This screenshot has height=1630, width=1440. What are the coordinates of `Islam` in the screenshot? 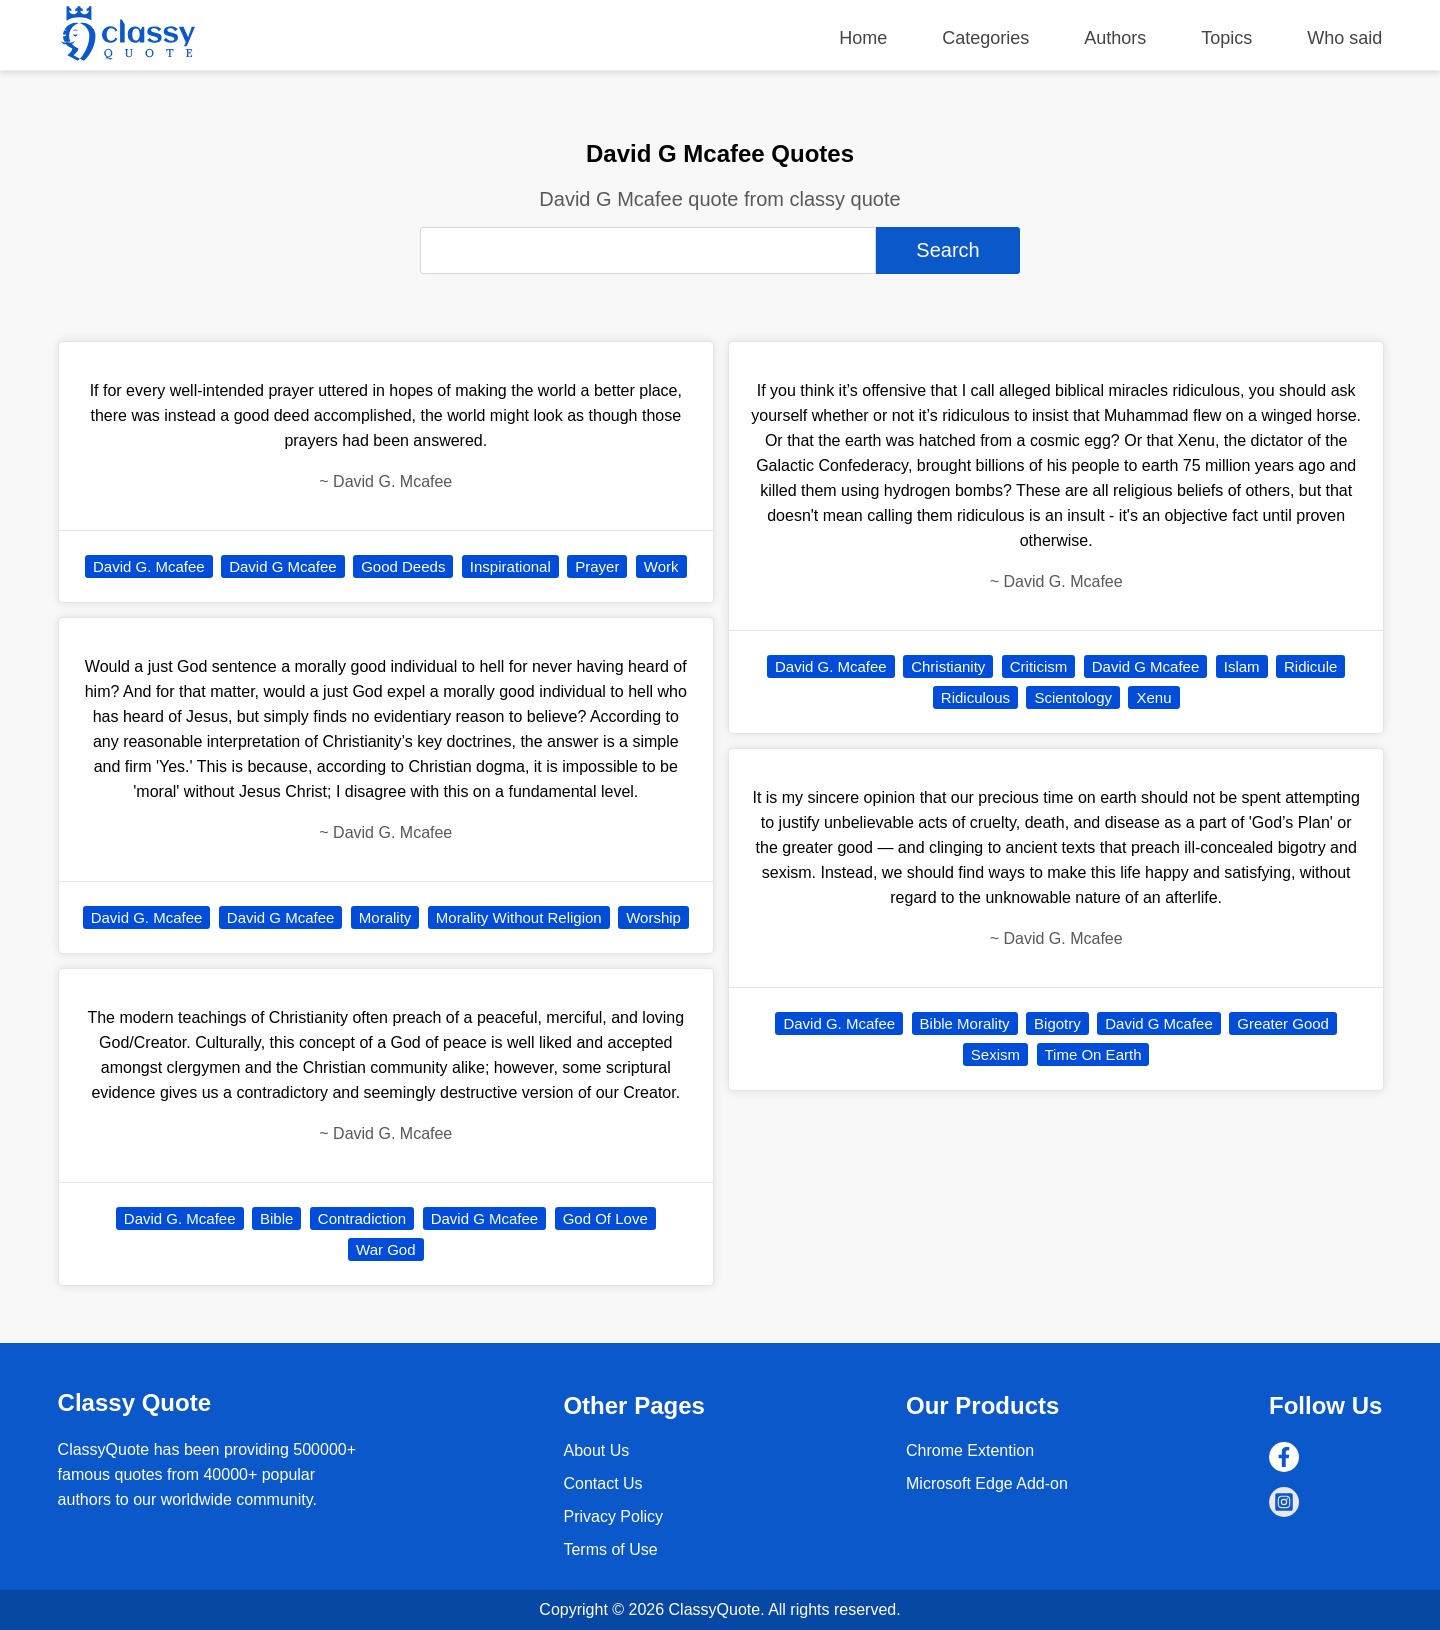 It's located at (1242, 666).